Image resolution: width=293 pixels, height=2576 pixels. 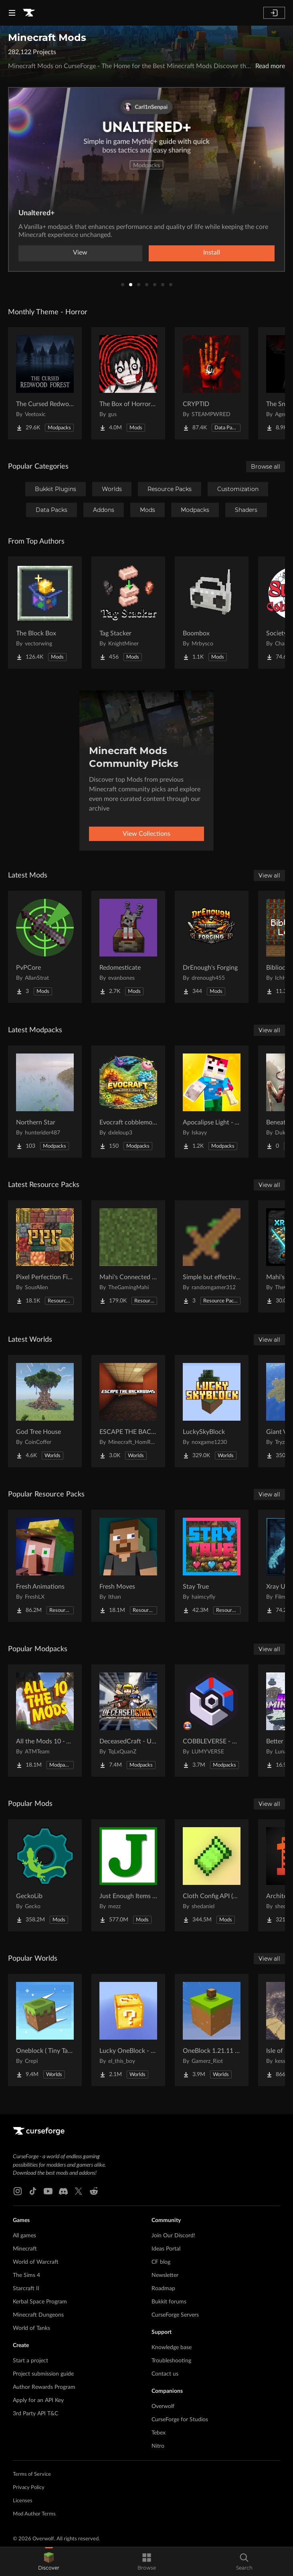 I want to click on [Go to OneBlock 1.21.11 (Mounts of Mayhem) Project Page], so click(x=212, y=2030).